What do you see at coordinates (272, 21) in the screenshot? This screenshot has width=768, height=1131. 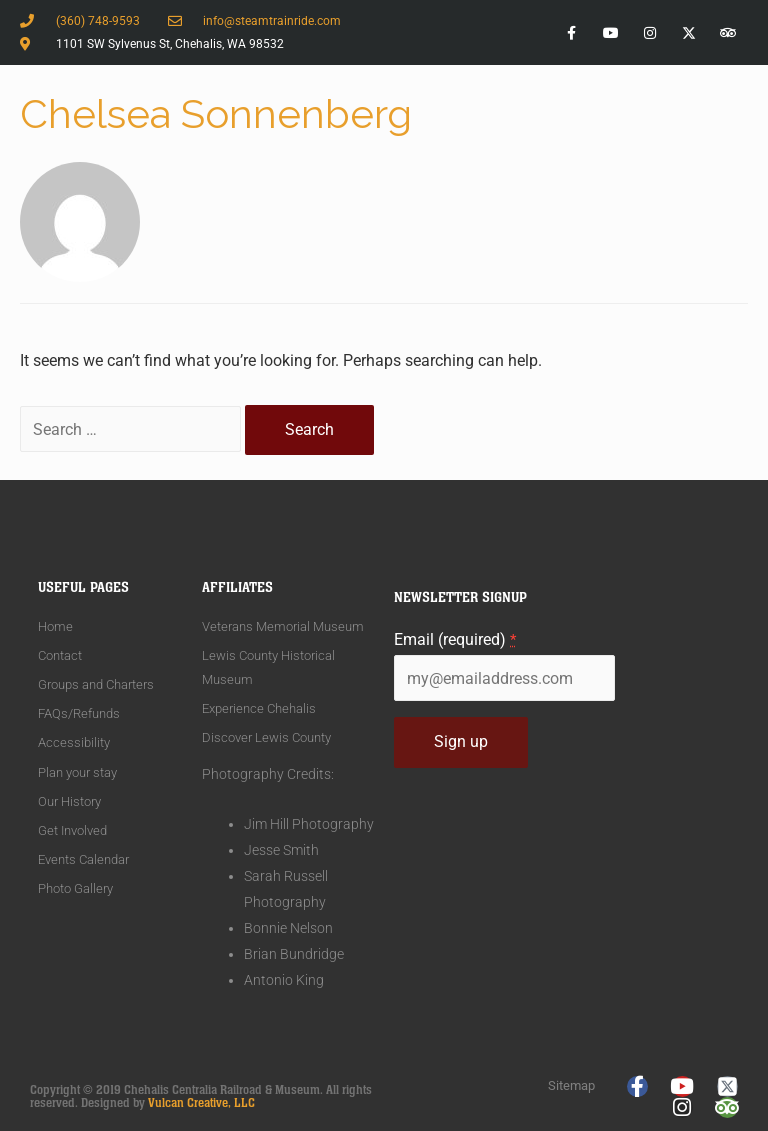 I see `info@steamtrainride.com` at bounding box center [272, 21].